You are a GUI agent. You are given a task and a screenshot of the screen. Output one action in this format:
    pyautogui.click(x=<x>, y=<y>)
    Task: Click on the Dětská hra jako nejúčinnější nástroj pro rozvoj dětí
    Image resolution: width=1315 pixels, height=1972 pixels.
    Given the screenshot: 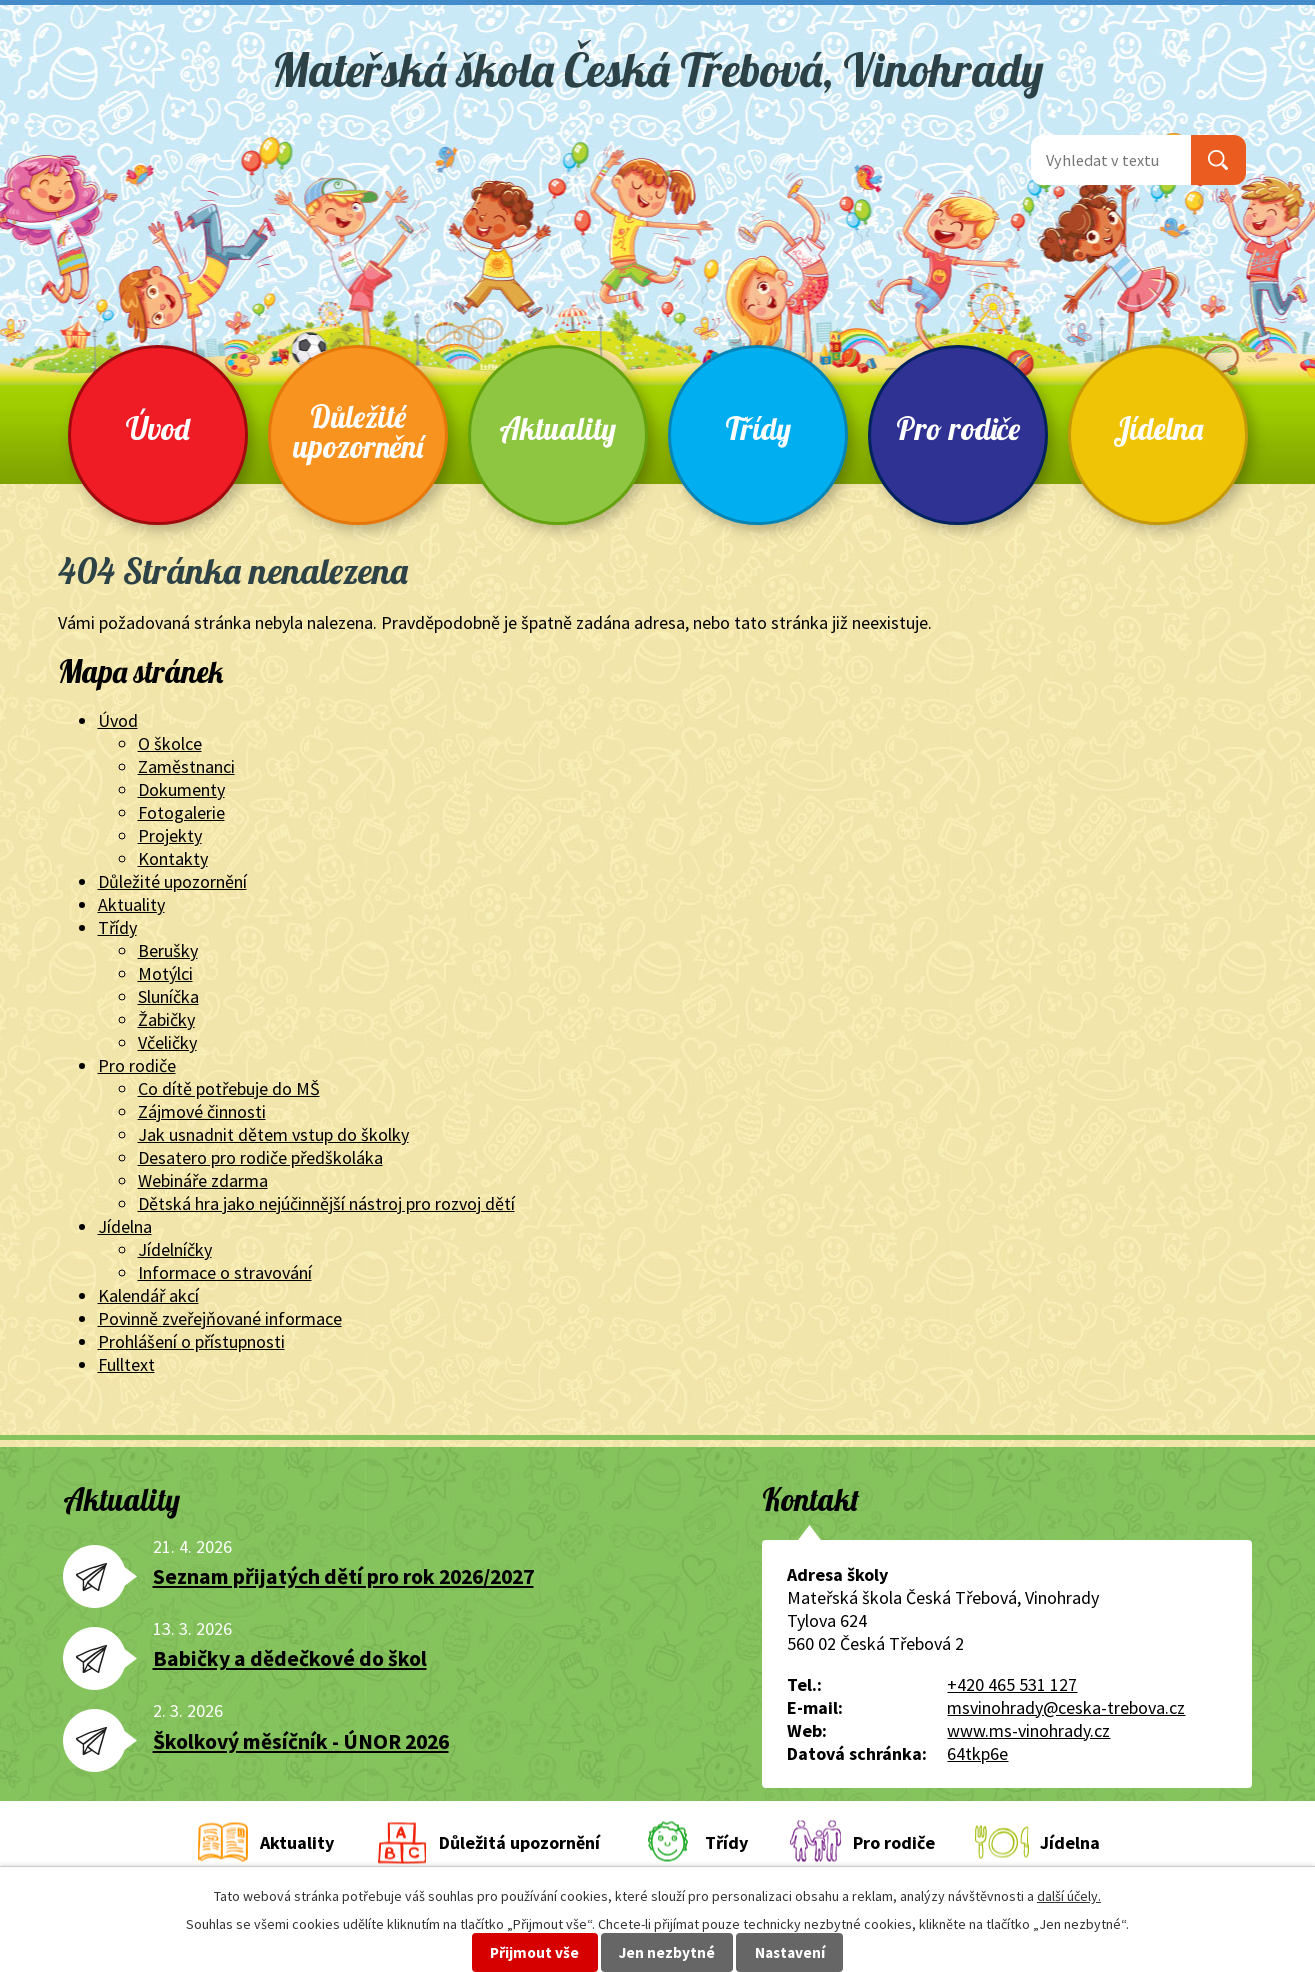 What is the action you would take?
    pyautogui.click(x=326, y=1203)
    